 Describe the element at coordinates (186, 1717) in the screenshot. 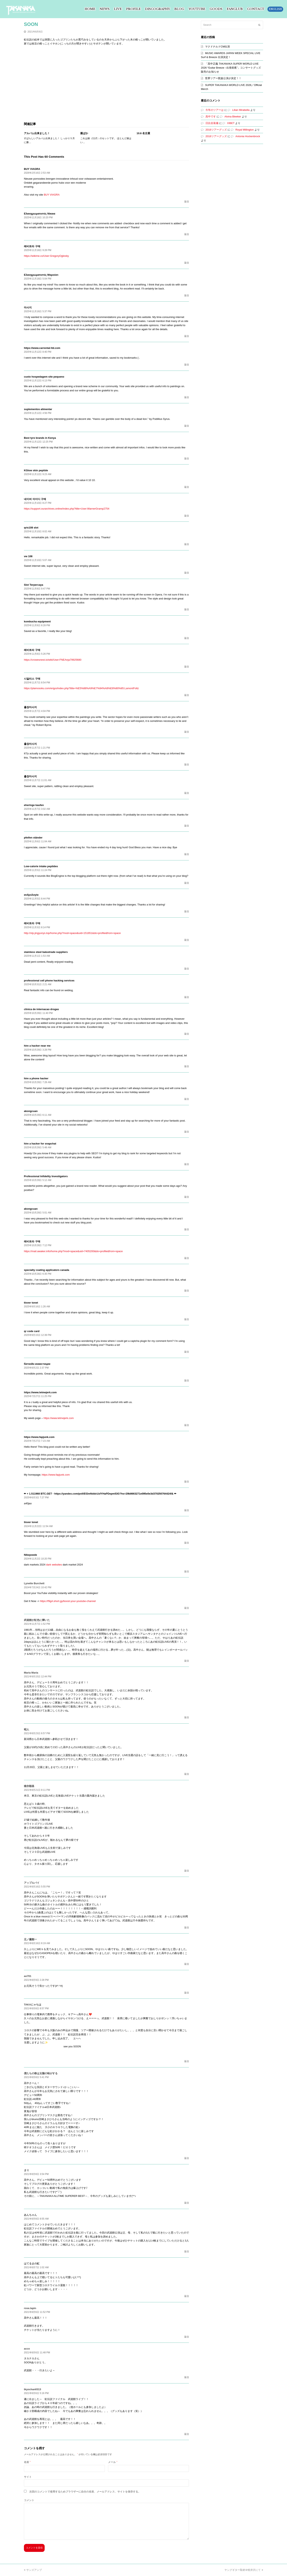

I see `返信 [Maria Maria に返信]` at that location.